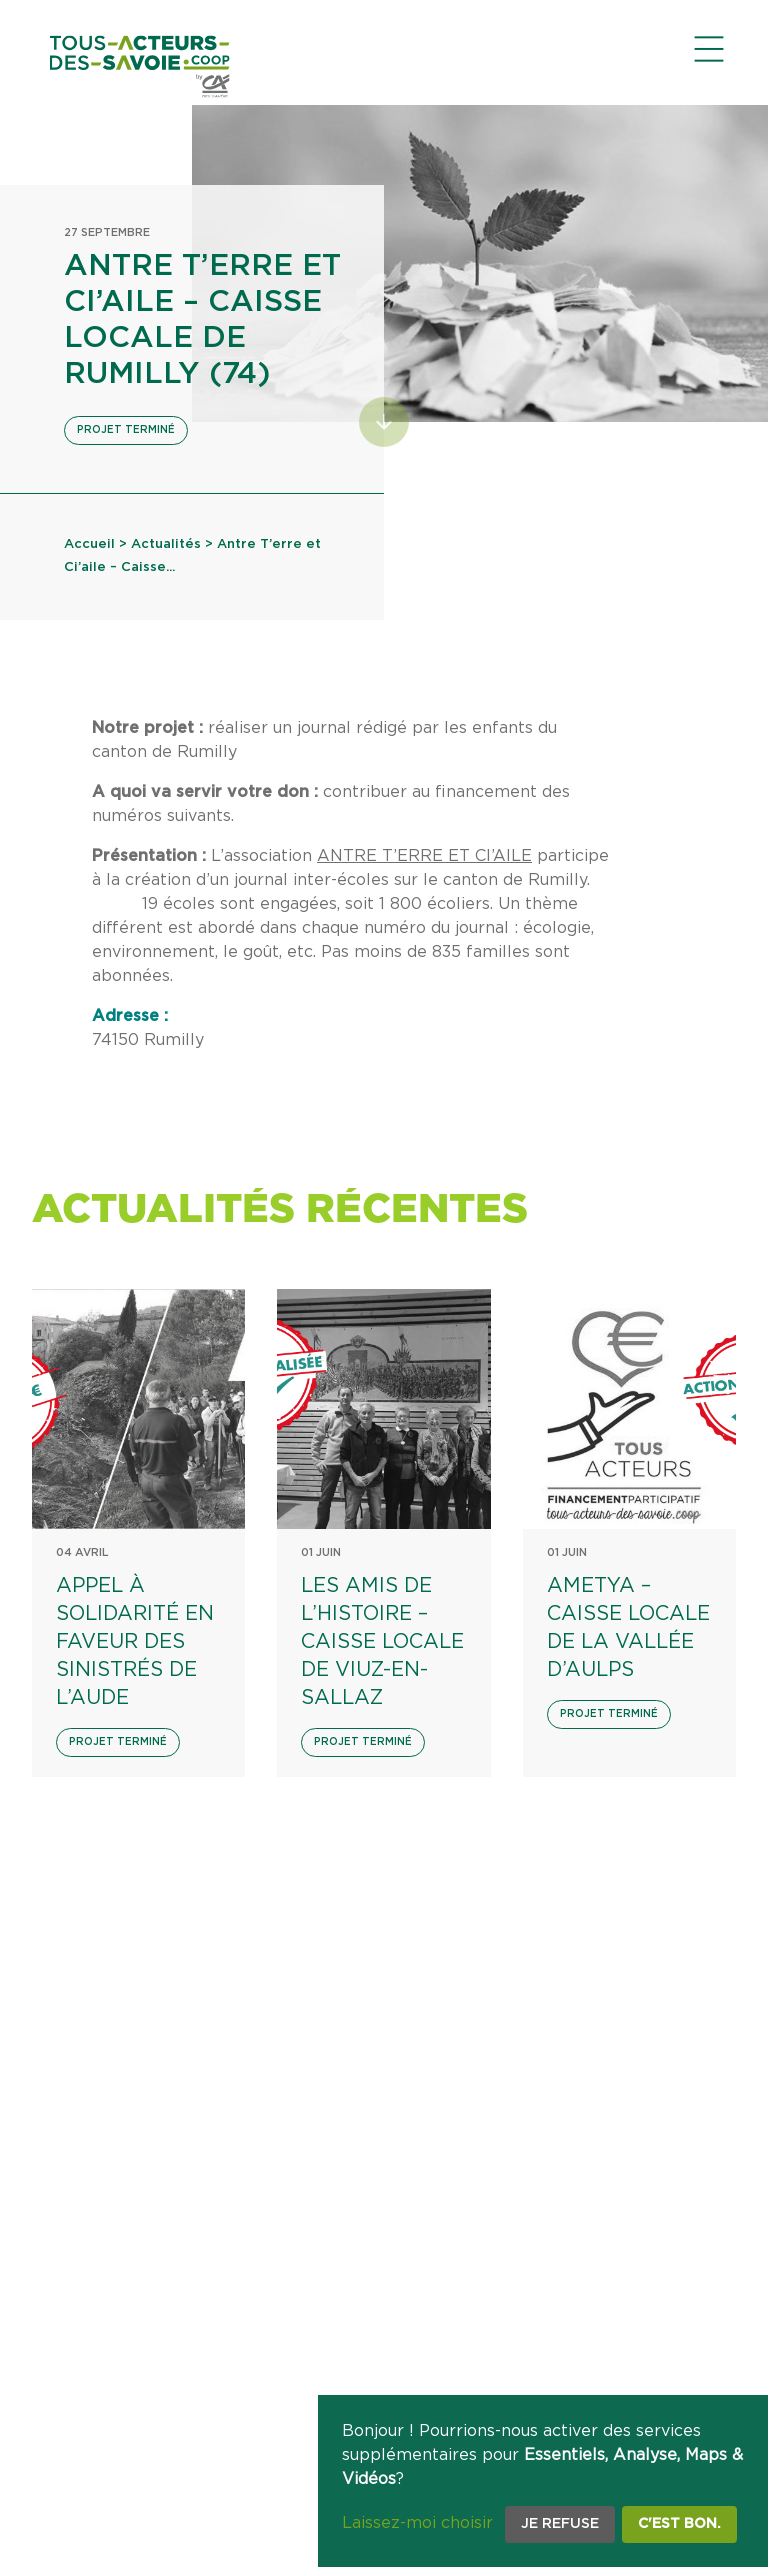  I want to click on C'est bon., so click(679, 2524).